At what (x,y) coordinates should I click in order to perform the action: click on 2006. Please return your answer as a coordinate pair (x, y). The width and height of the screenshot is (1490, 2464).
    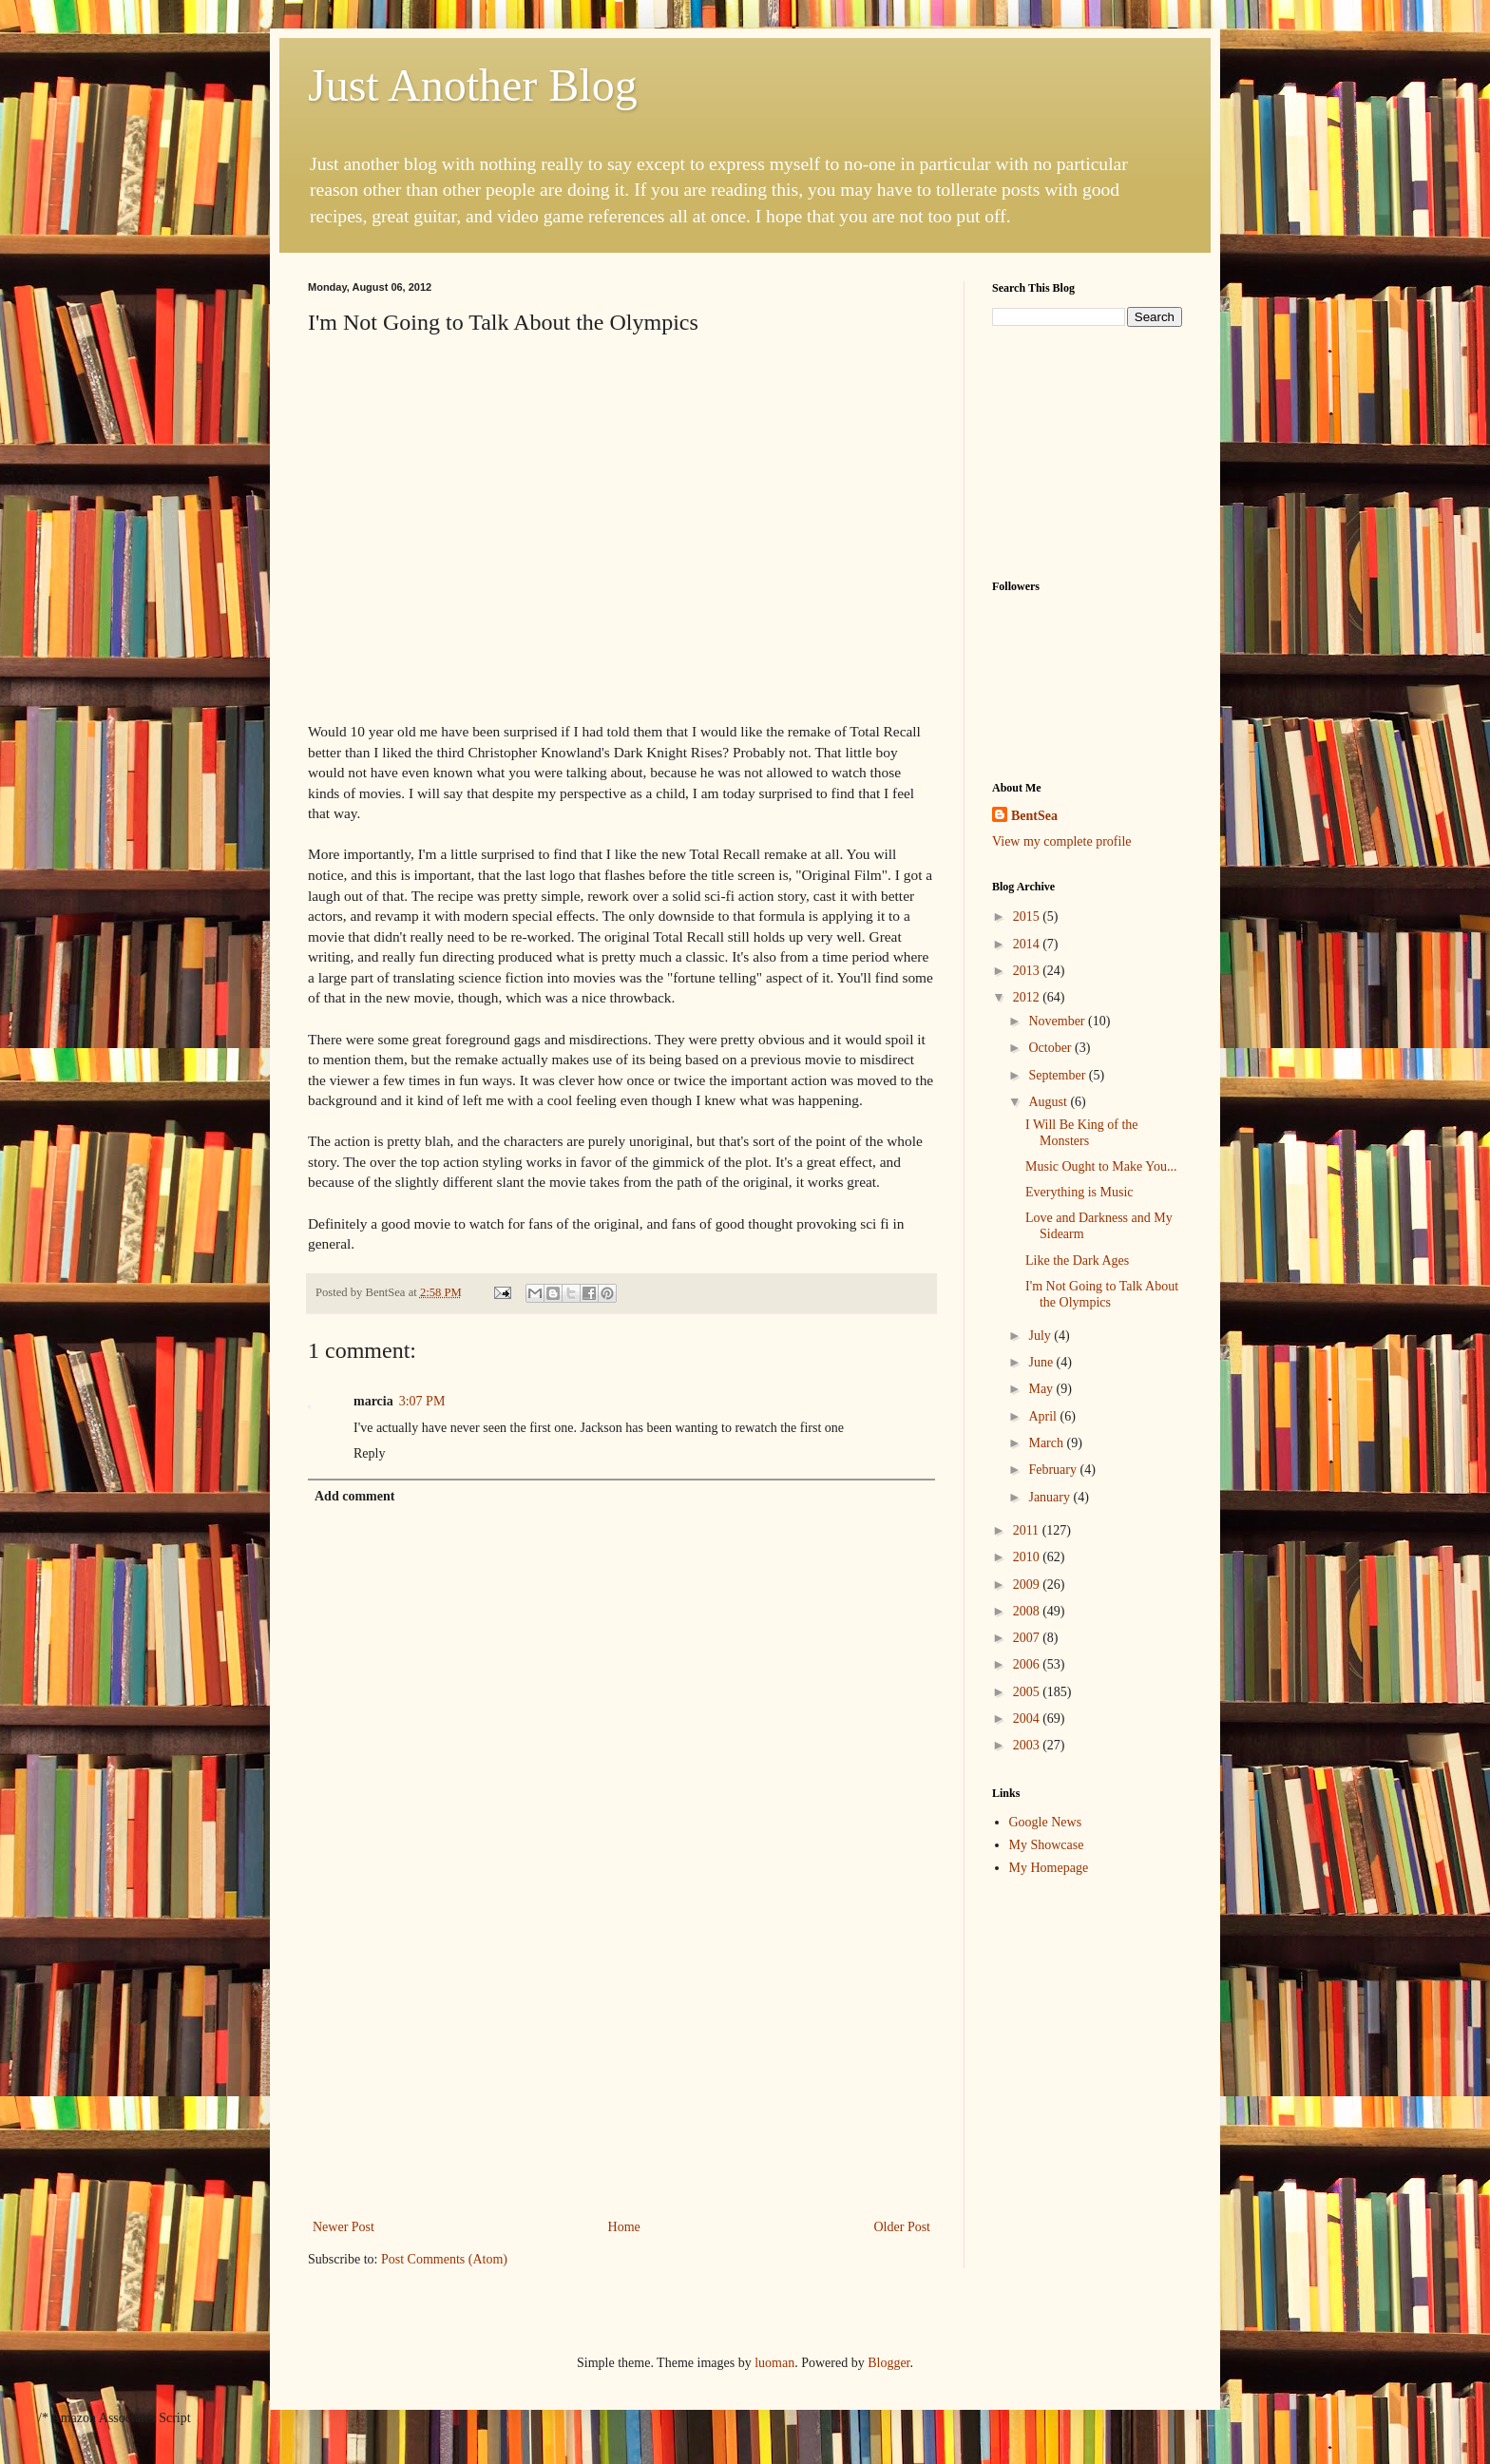
    Looking at the image, I should click on (1028, 1664).